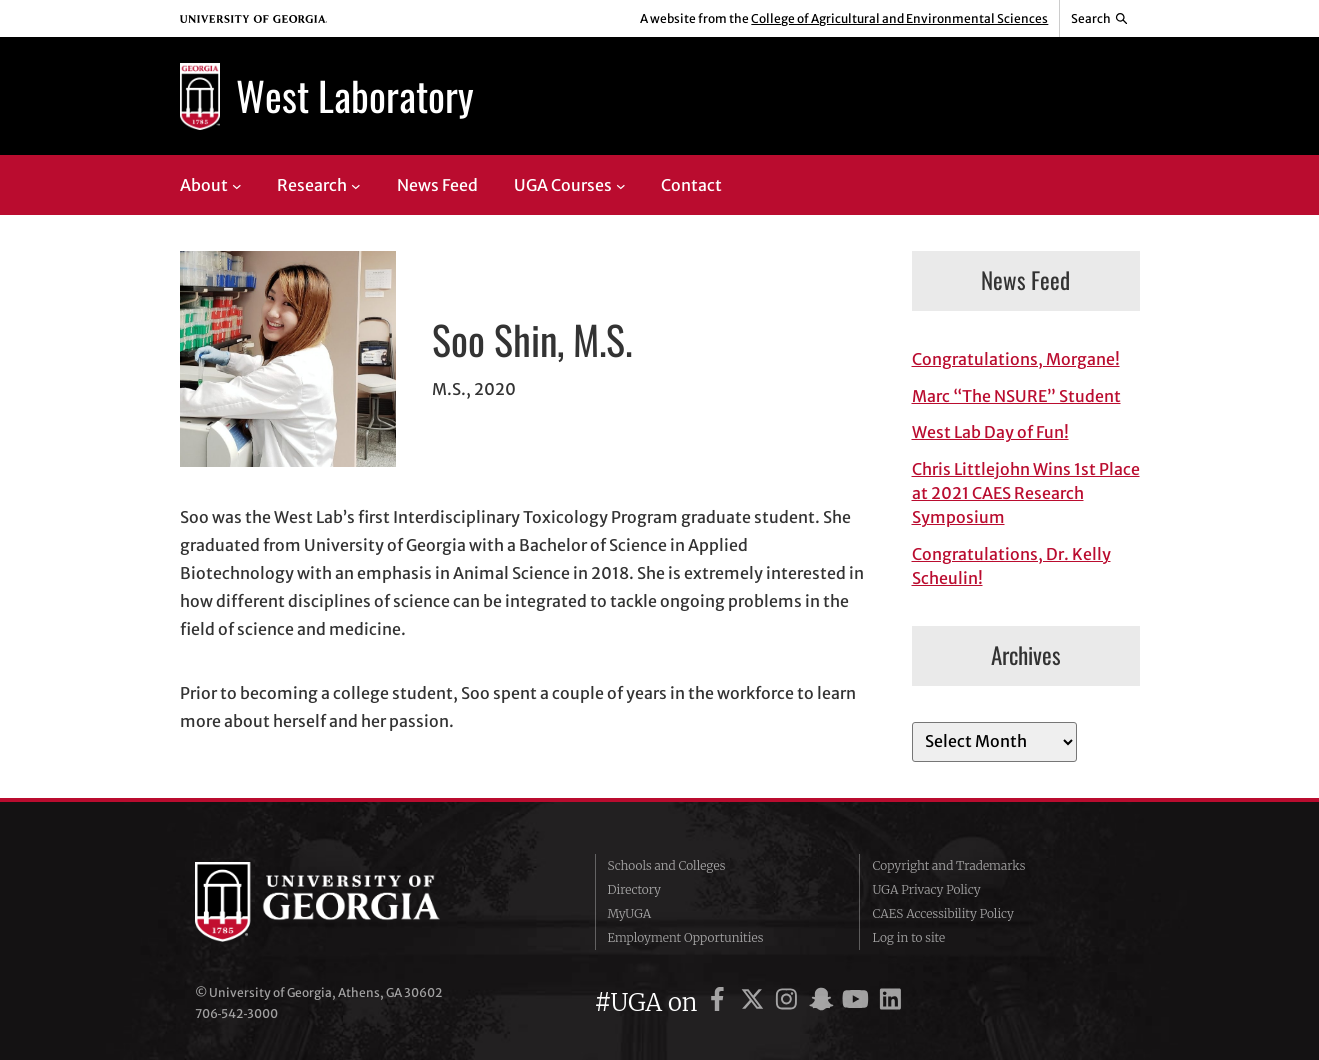 This screenshot has width=1319, height=1060. Describe the element at coordinates (345, 902) in the screenshot. I see `University of Georgia` at that location.